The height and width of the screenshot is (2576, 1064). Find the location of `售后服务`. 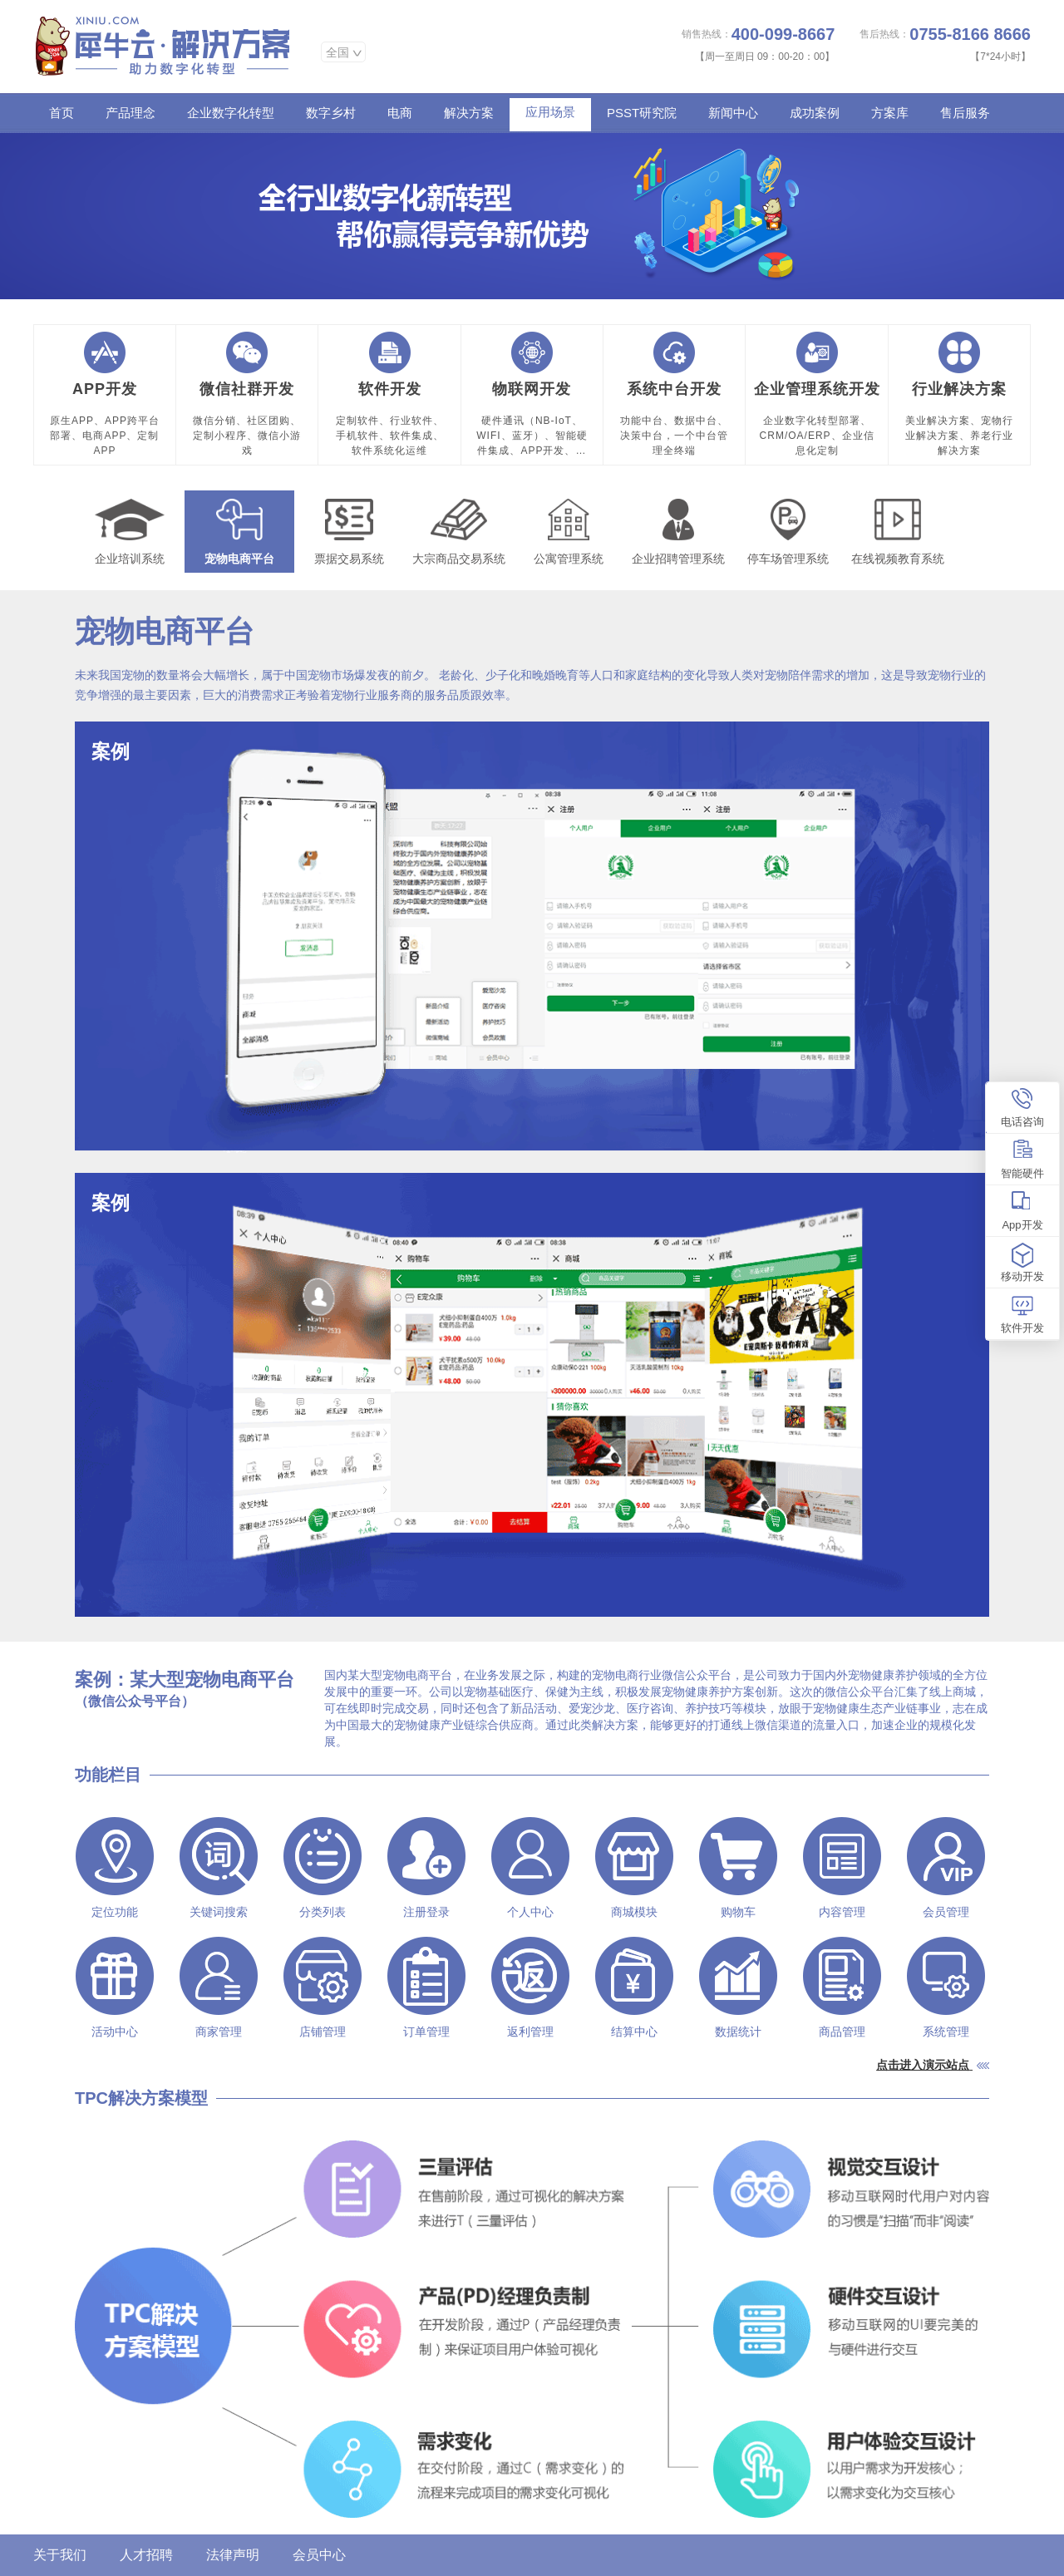

售后服务 is located at coordinates (965, 113).